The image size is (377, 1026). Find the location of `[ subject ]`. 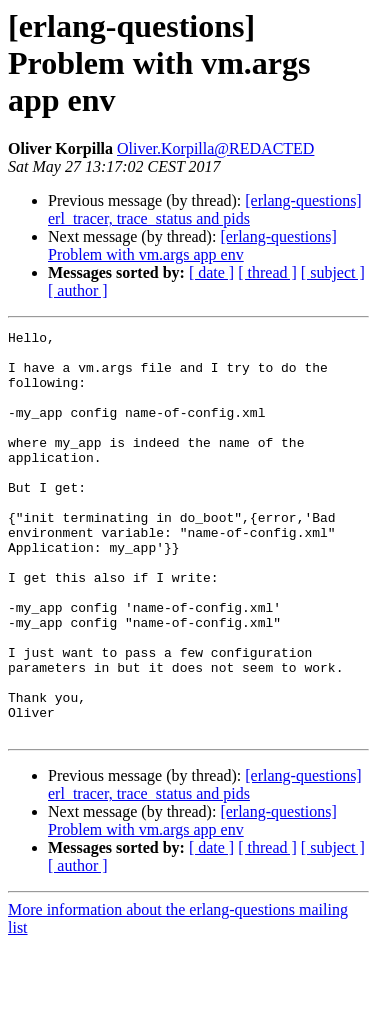

[ subject ] is located at coordinates (333, 272).